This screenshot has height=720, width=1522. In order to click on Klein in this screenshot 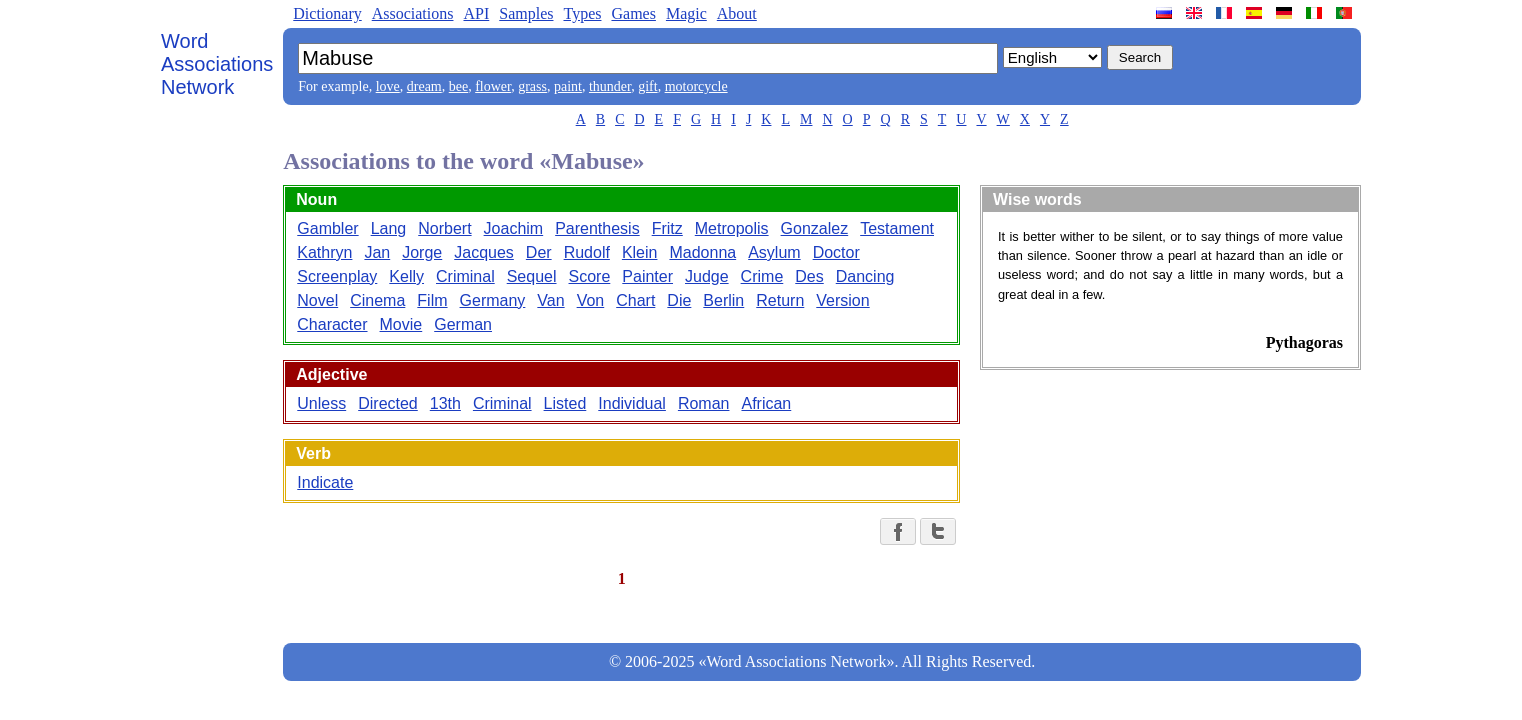, I will do `click(640, 252)`.